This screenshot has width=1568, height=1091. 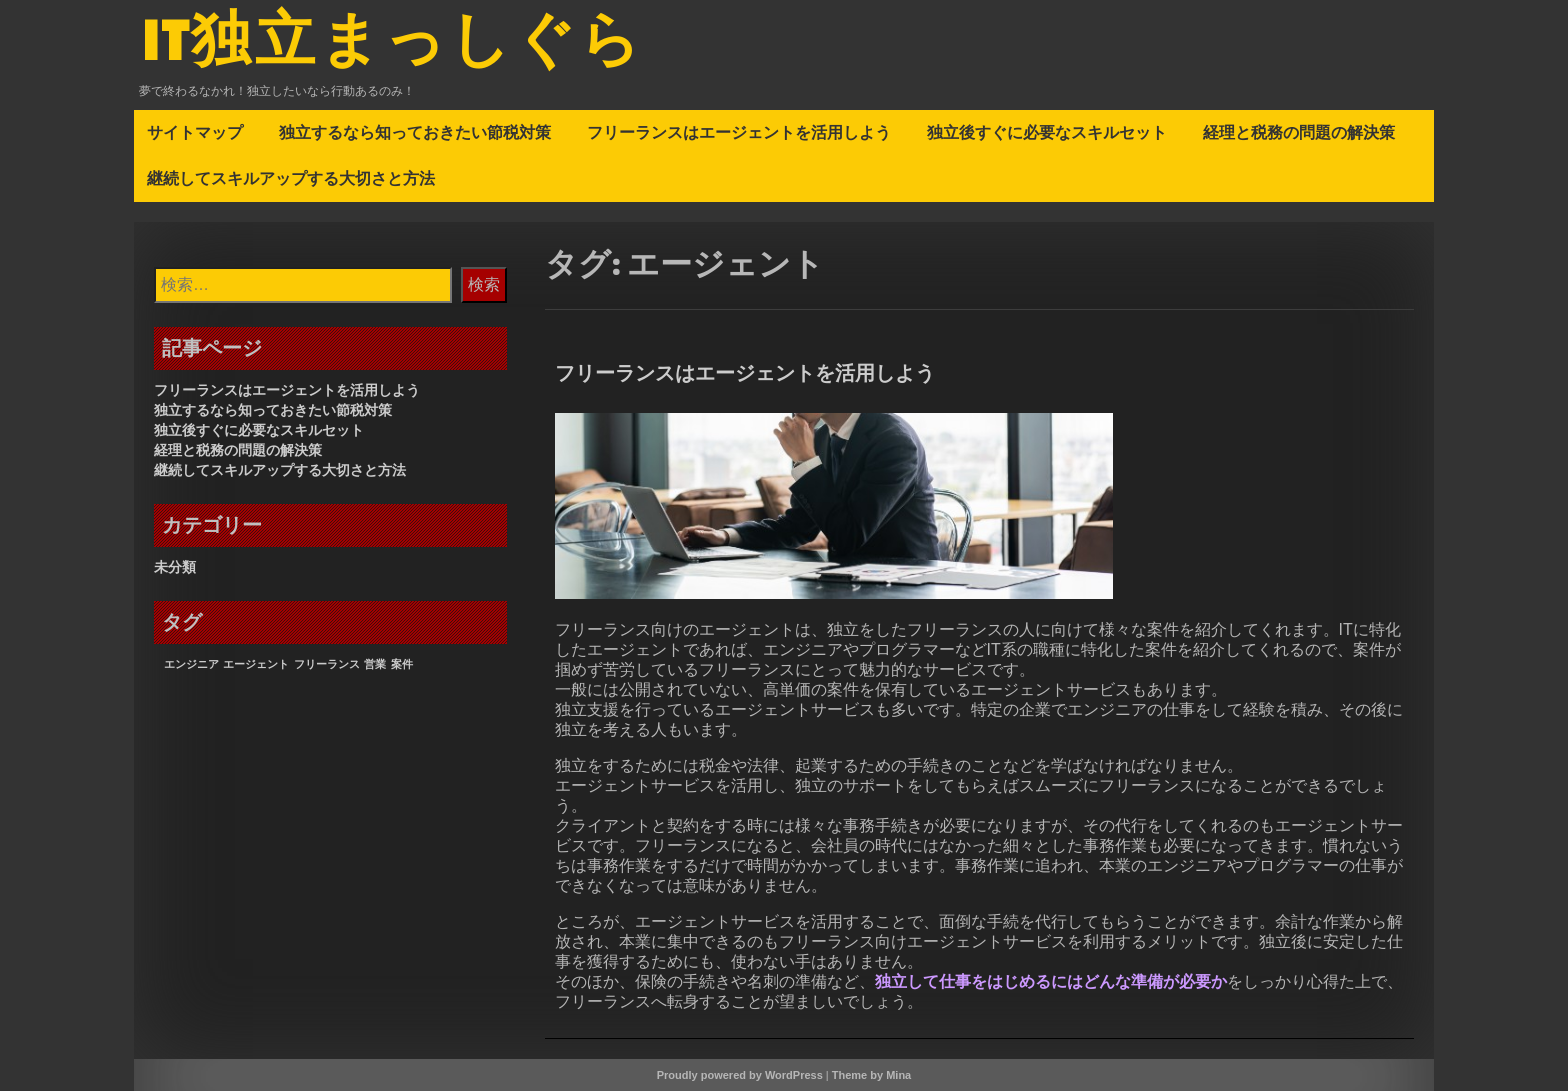 What do you see at coordinates (1299, 132) in the screenshot?
I see `経理と税務の問題の解決策` at bounding box center [1299, 132].